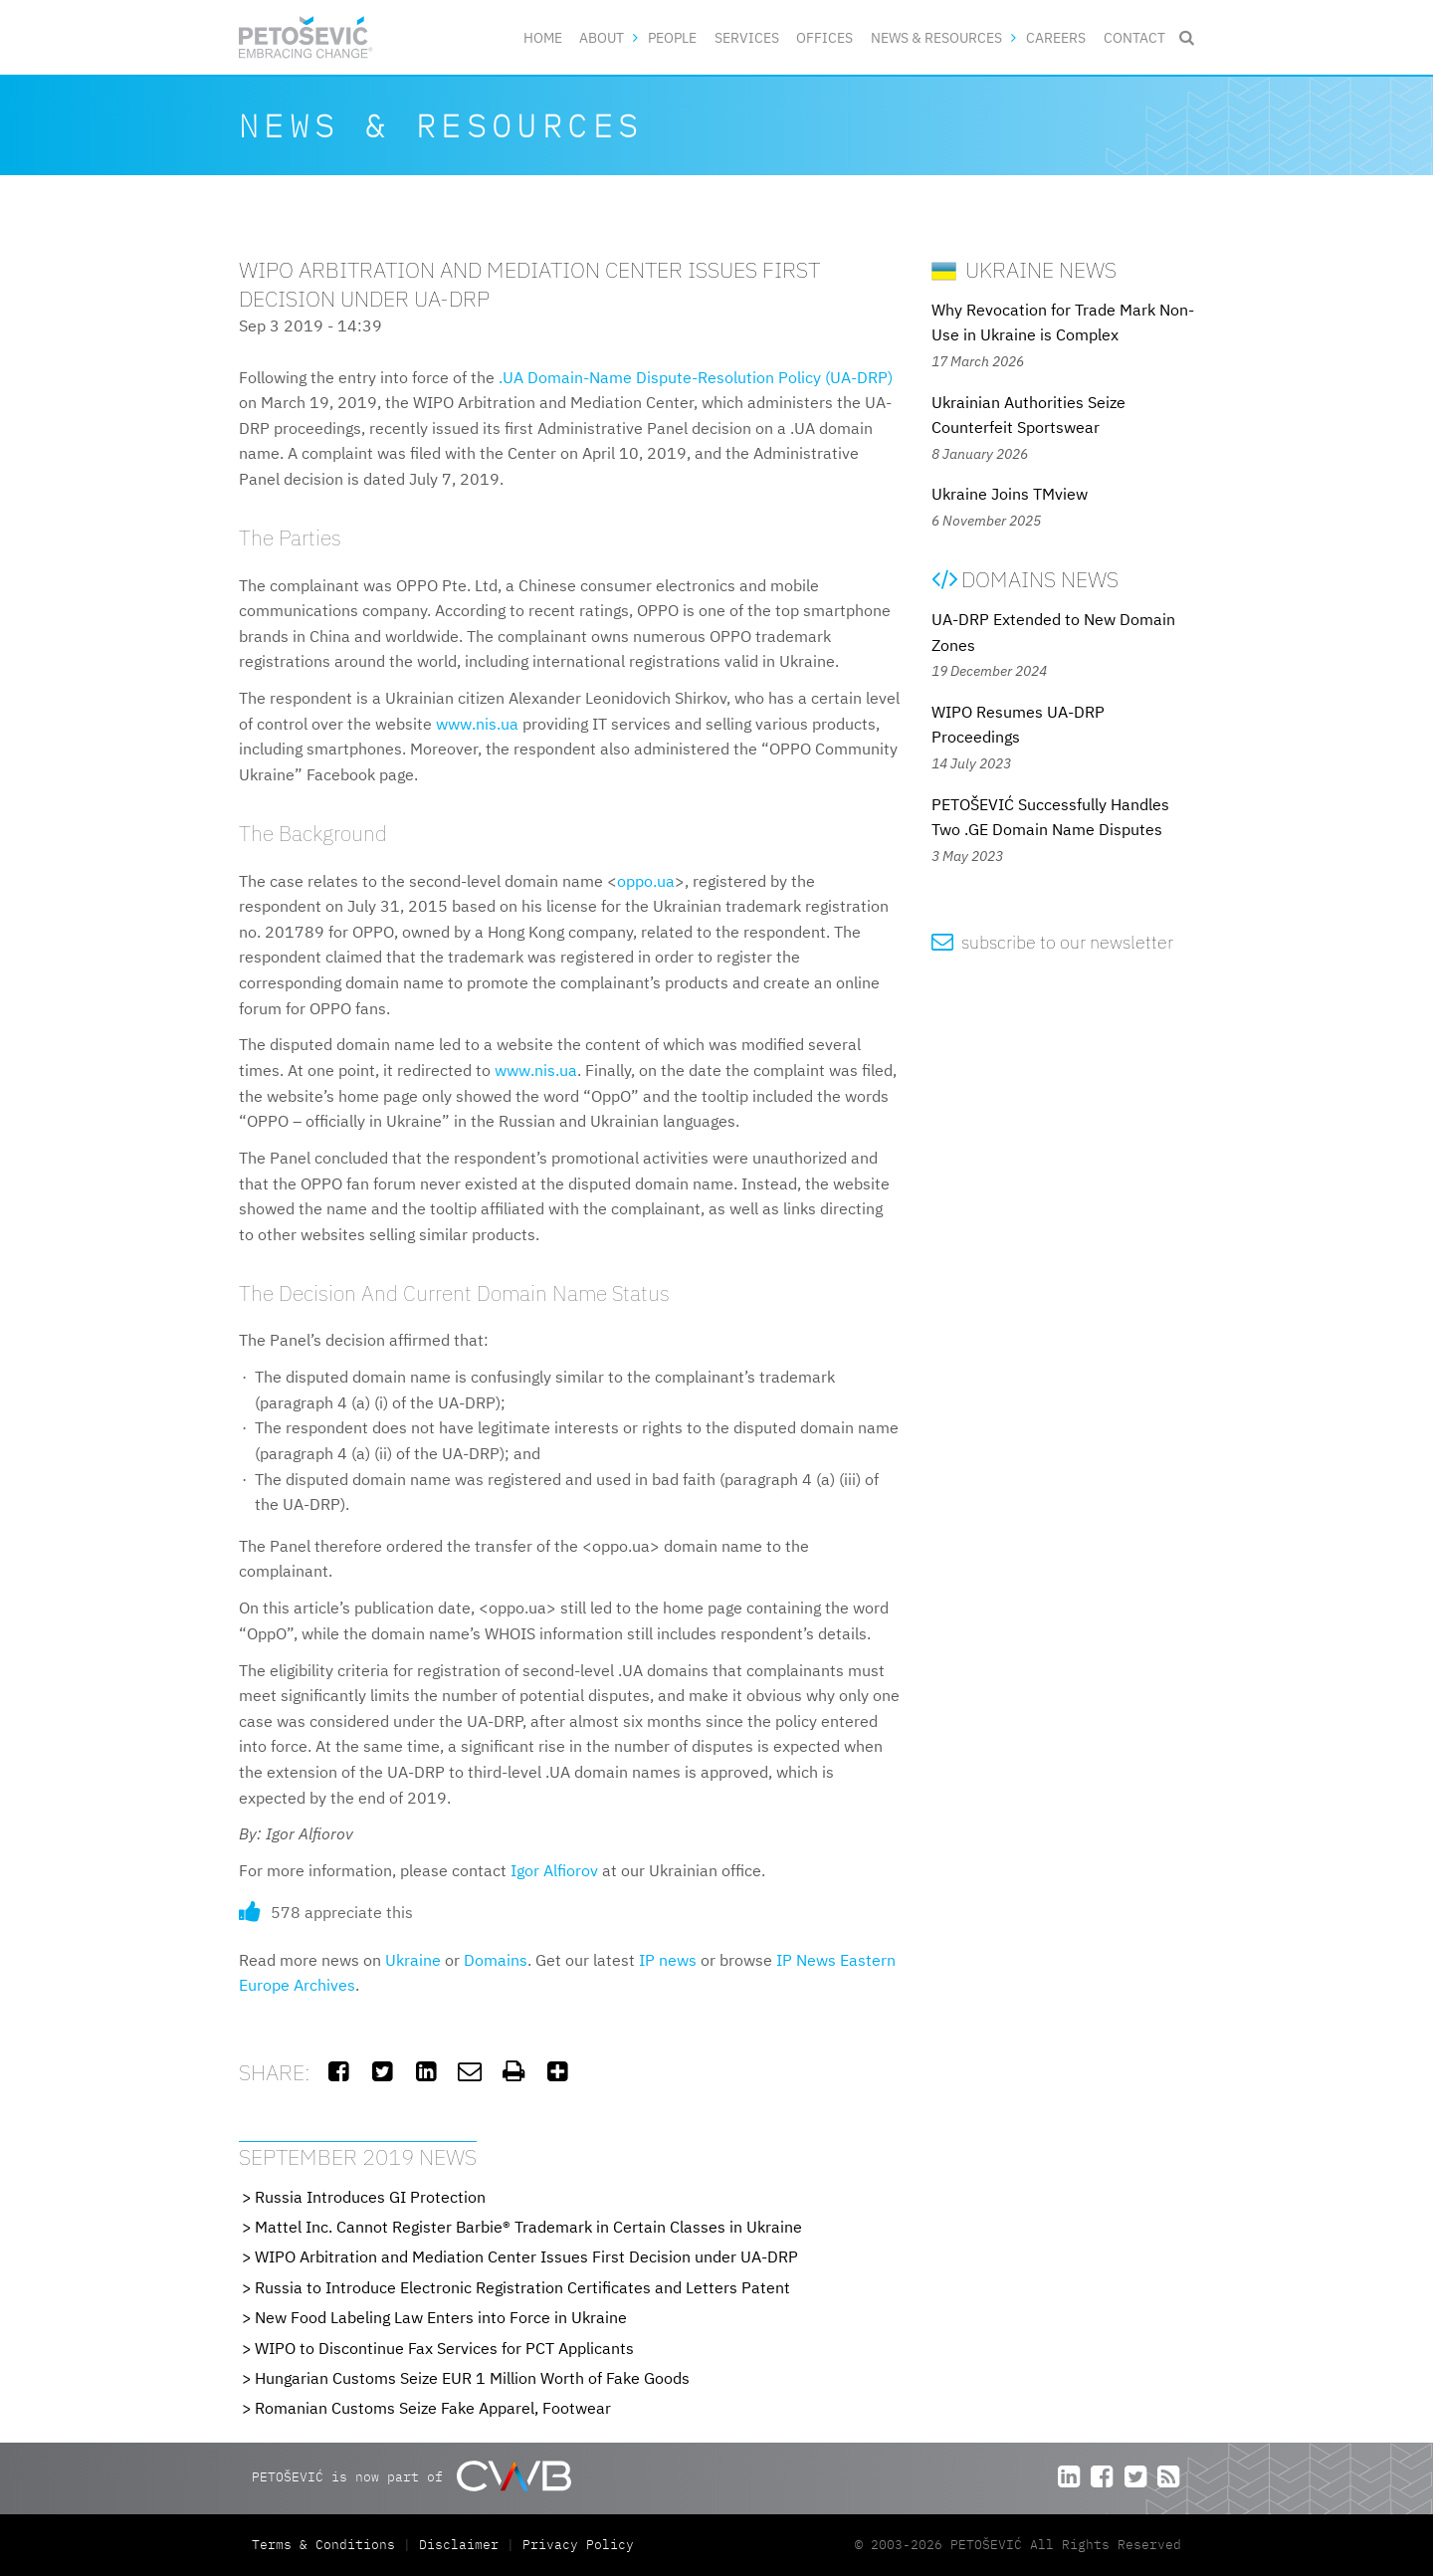  What do you see at coordinates (495, 1960) in the screenshot?
I see `Domains` at bounding box center [495, 1960].